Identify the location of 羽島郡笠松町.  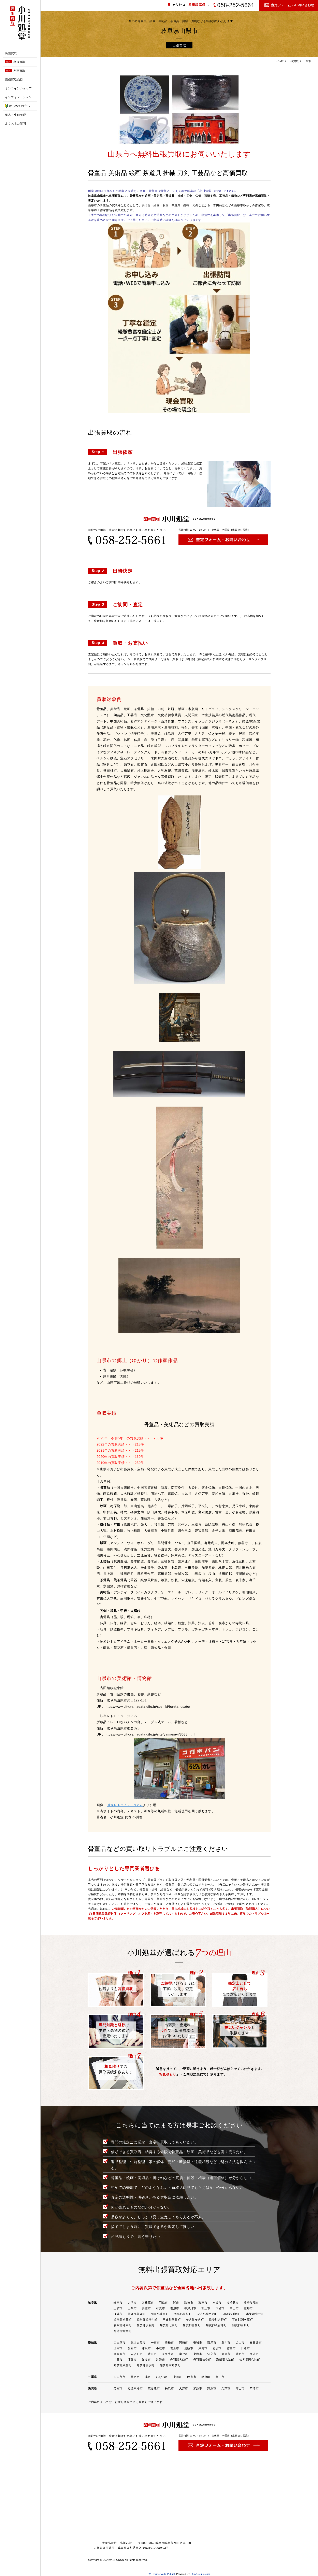
(183, 2314).